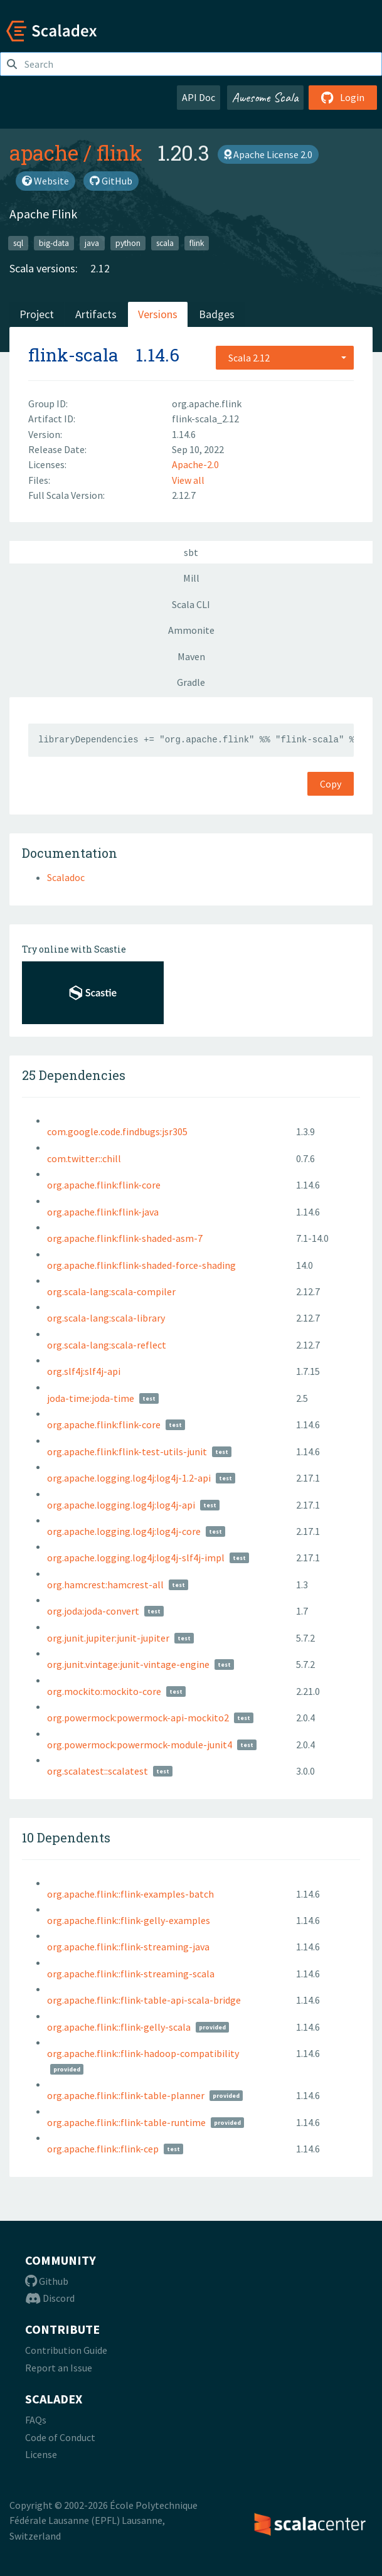 This screenshot has width=382, height=2576. What do you see at coordinates (117, 1131) in the screenshot?
I see `com.google.code.findbugs:jsr305` at bounding box center [117, 1131].